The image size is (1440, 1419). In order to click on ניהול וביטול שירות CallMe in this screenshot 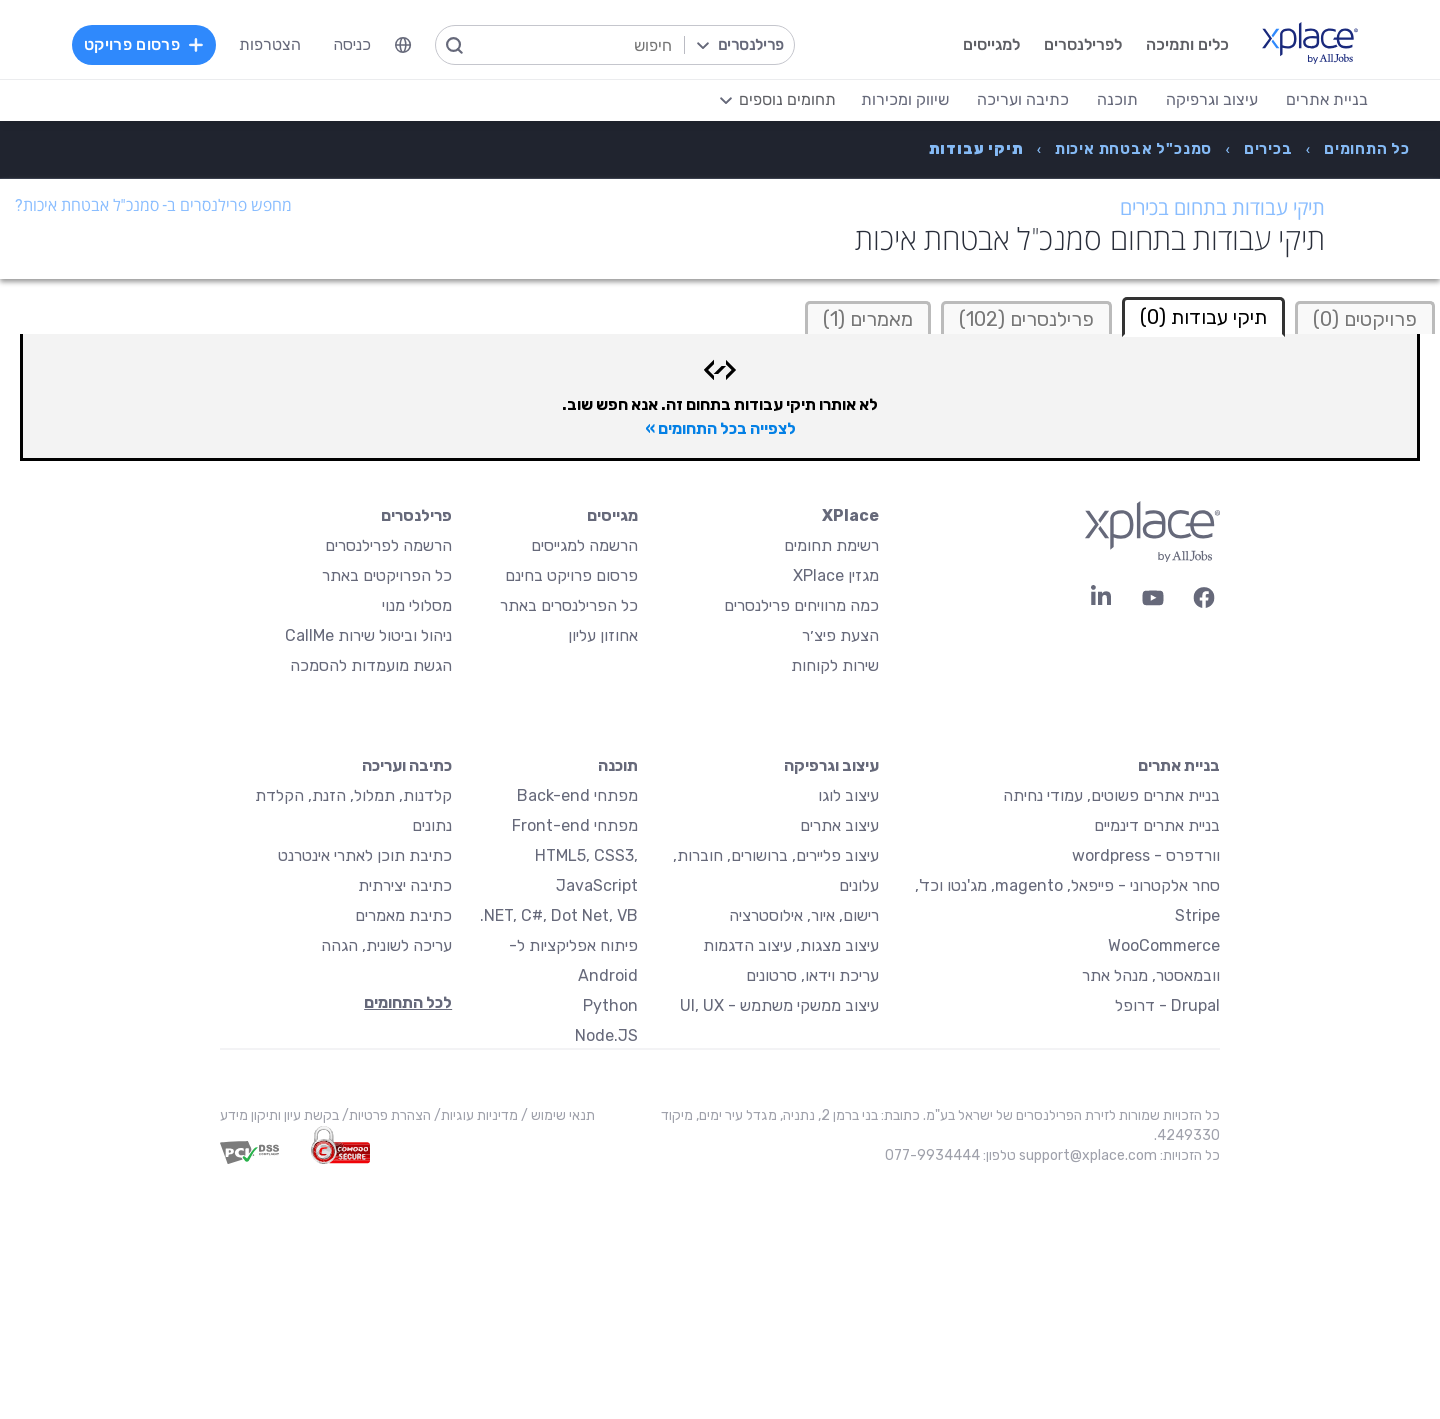, I will do `click(368, 635)`.